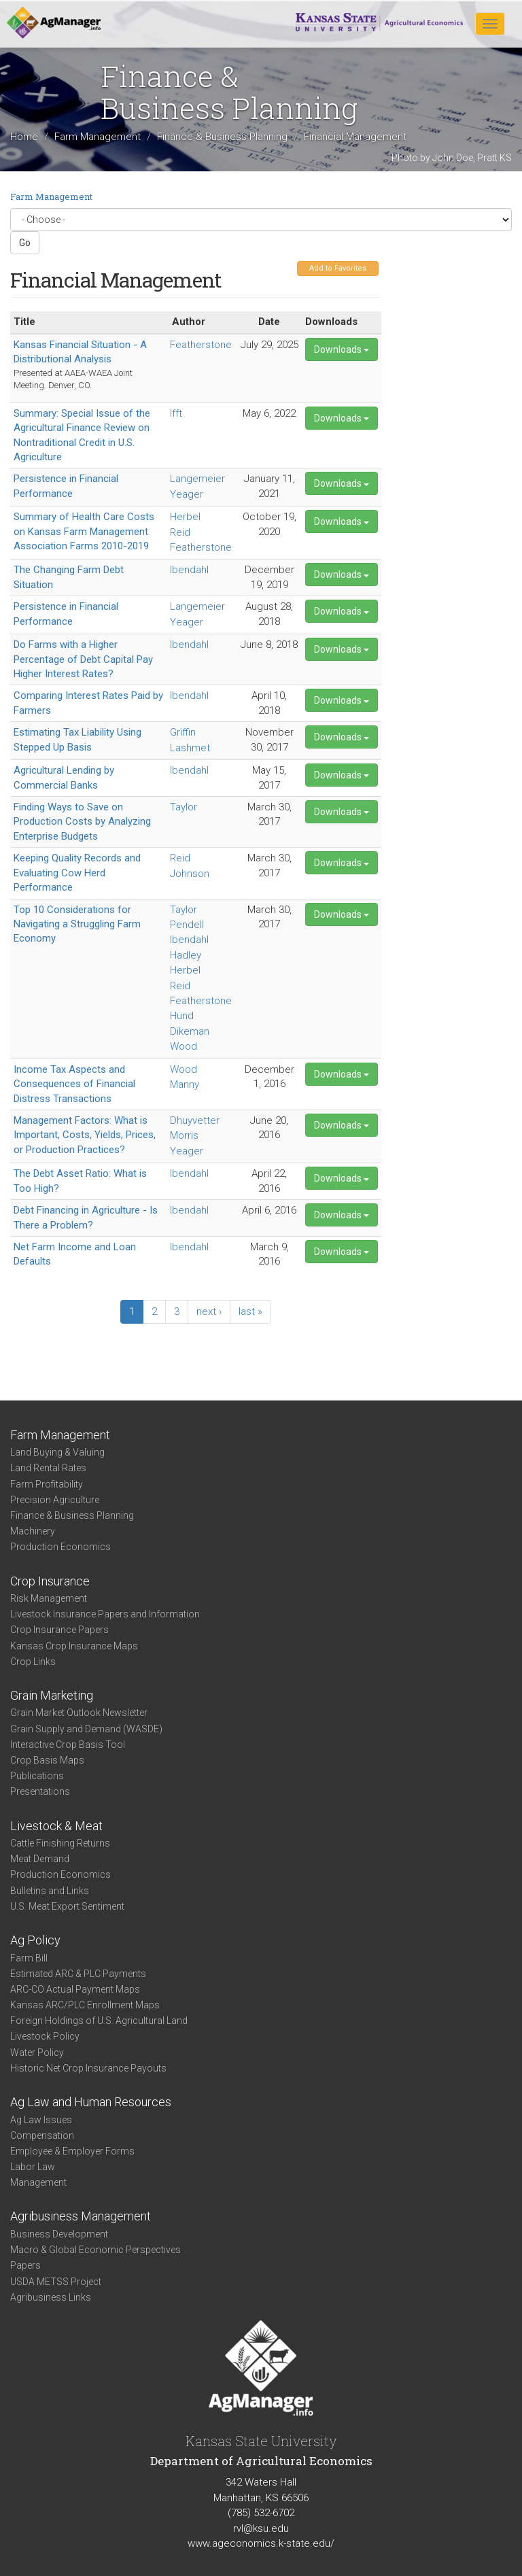 This screenshot has height=2576, width=522. I want to click on Pendell, so click(187, 924).